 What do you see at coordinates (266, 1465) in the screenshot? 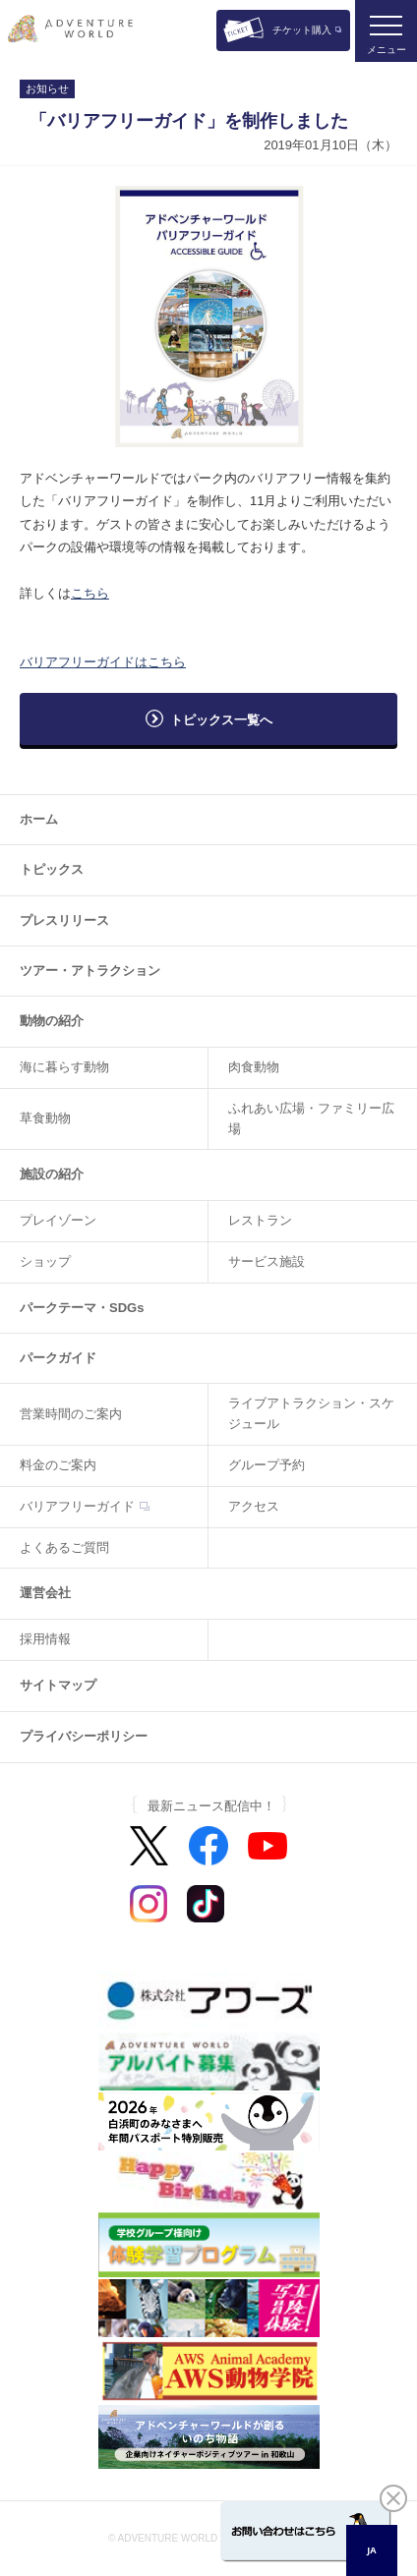
I see `グループ予約` at bounding box center [266, 1465].